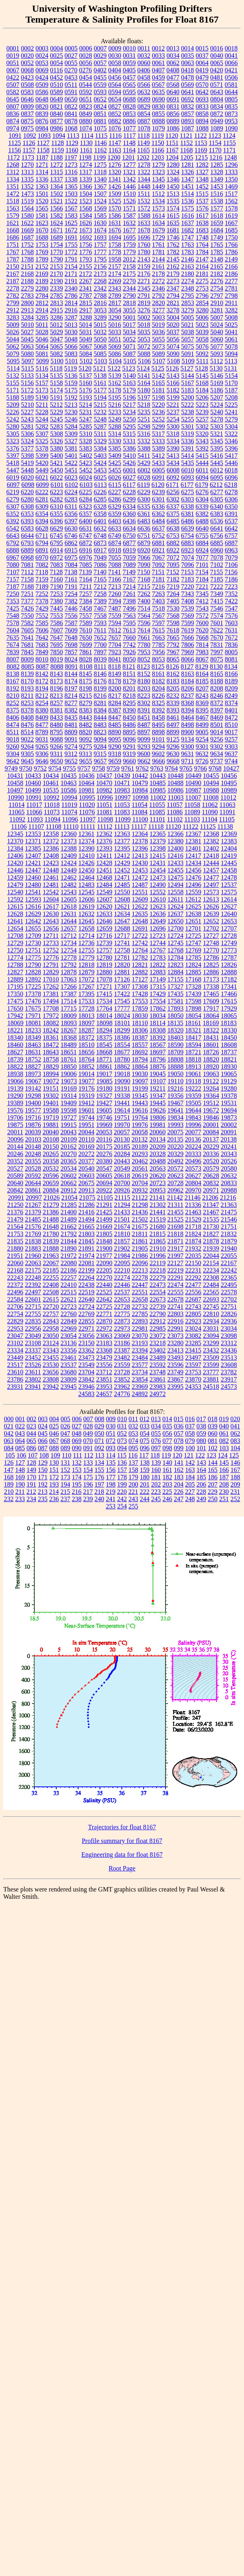 Image resolution: width=244 pixels, height=2576 pixels. Describe the element at coordinates (99, 506) in the screenshot. I see `6328` at that location.